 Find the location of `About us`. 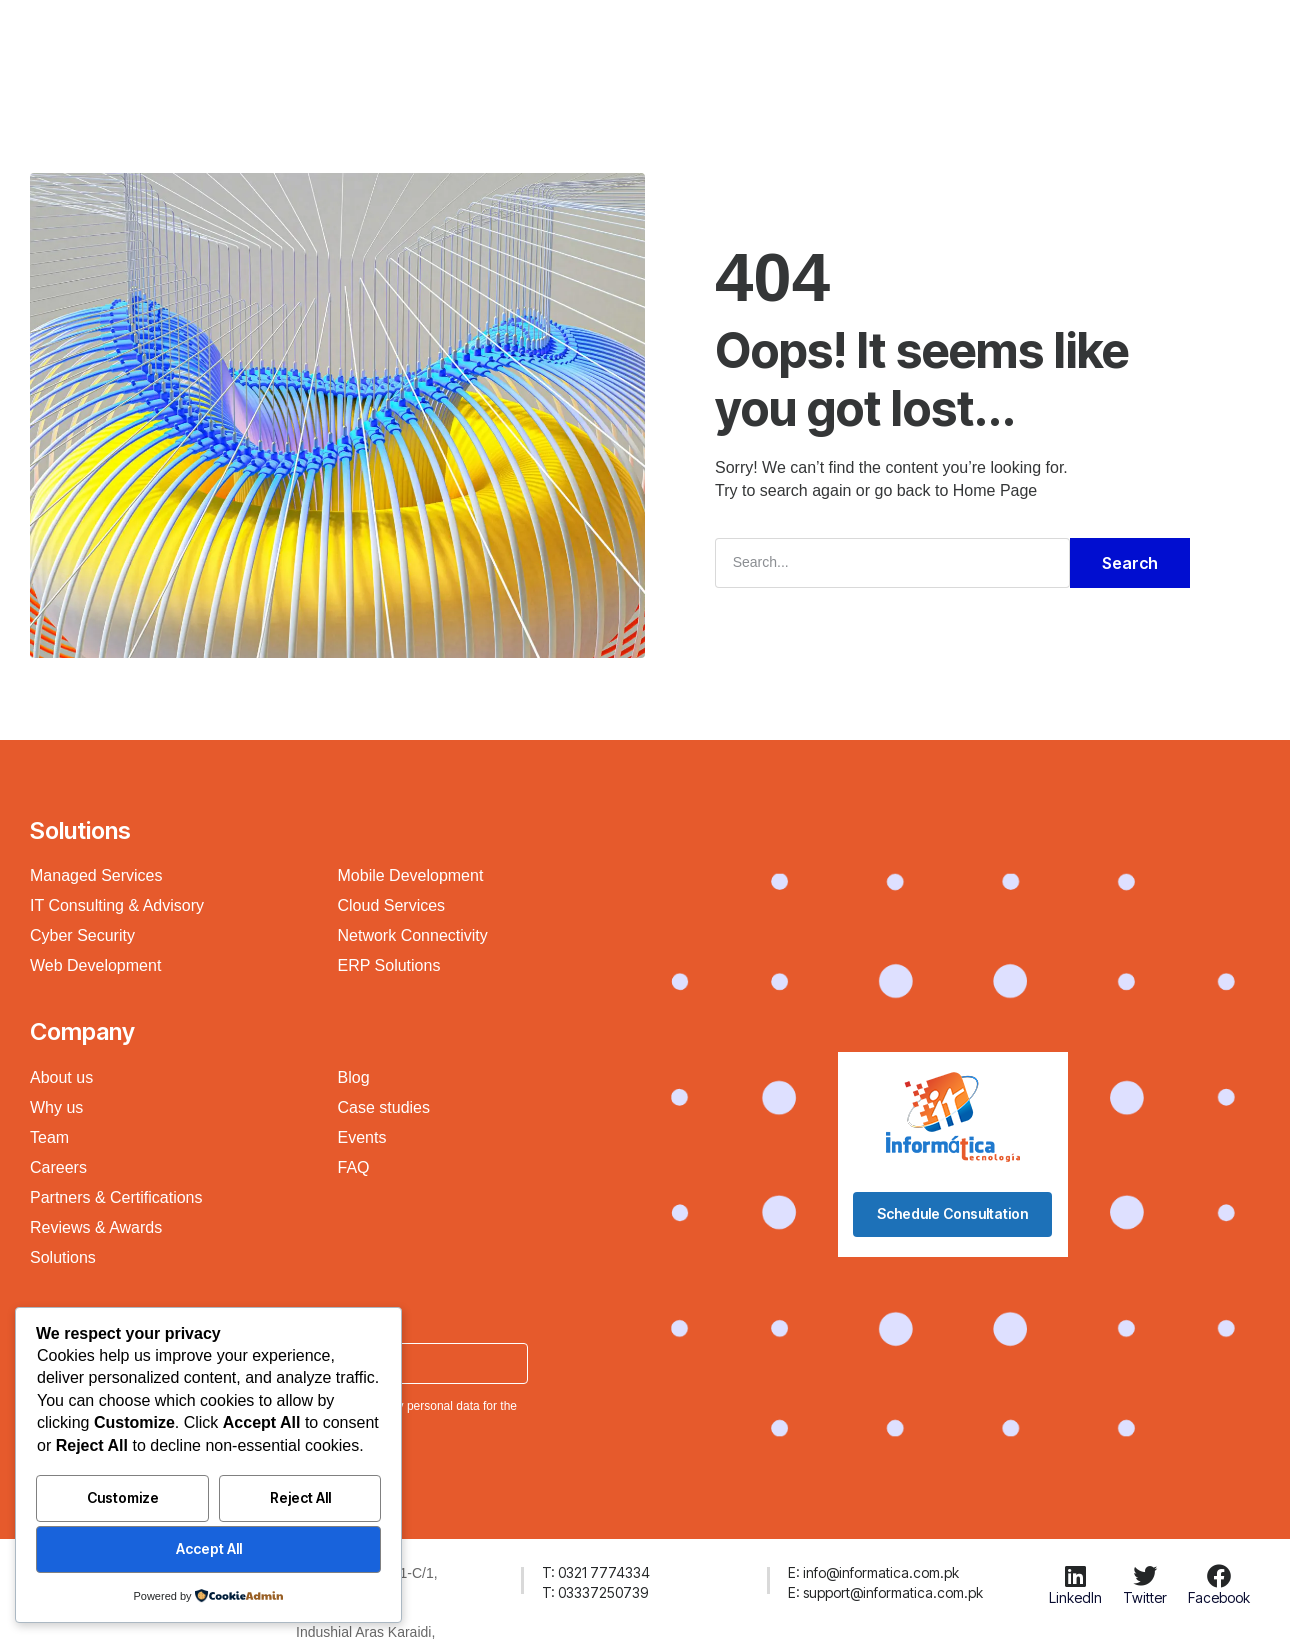

About us is located at coordinates (61, 1077).